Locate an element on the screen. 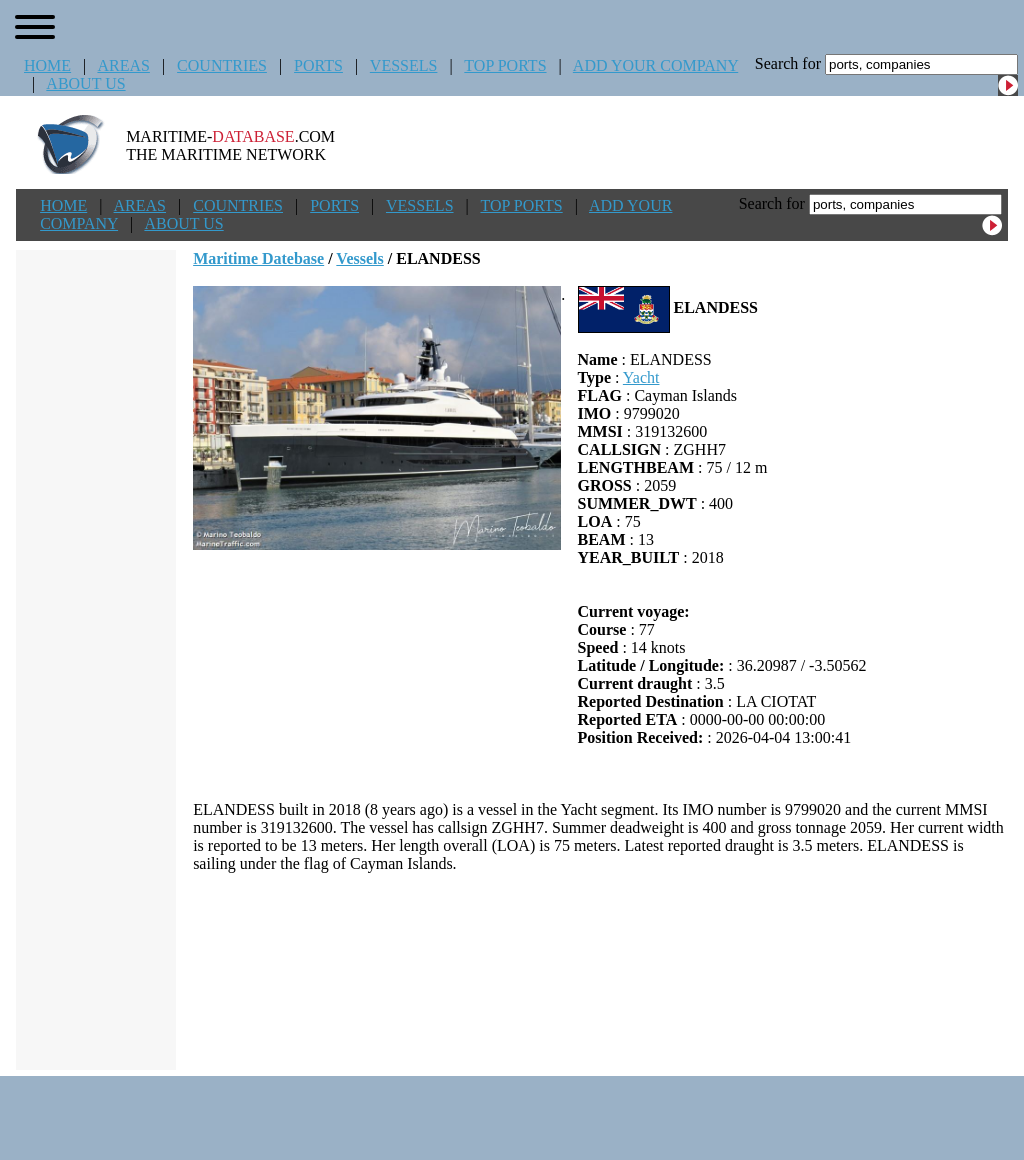 This screenshot has height=1160, width=1024. VESSELS is located at coordinates (404, 65).